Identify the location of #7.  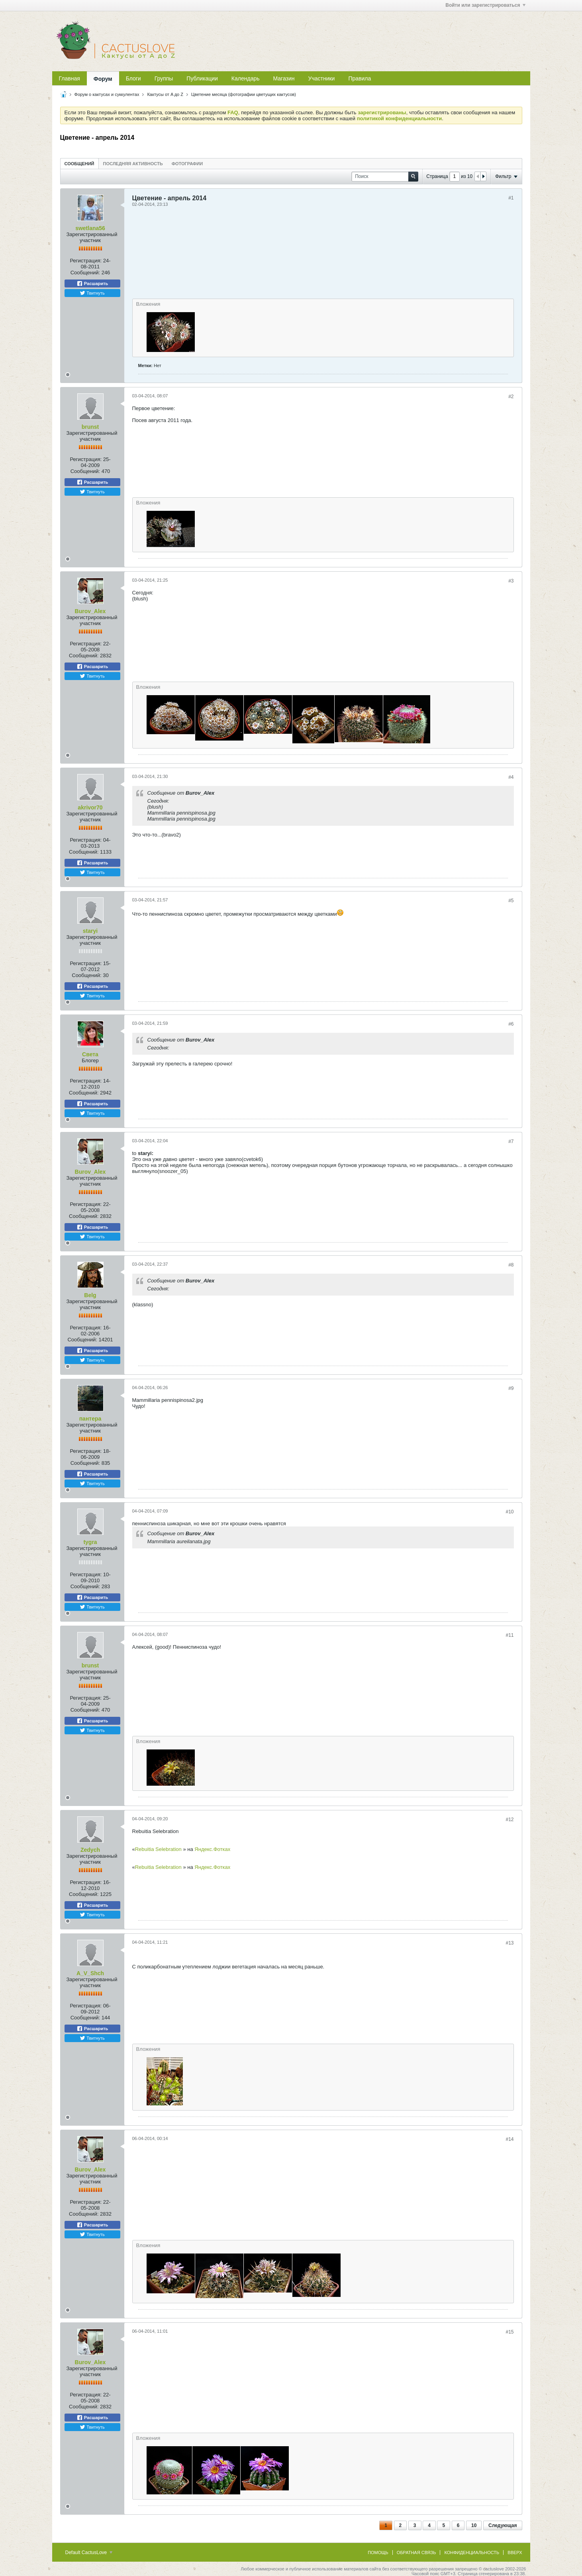
(510, 1141).